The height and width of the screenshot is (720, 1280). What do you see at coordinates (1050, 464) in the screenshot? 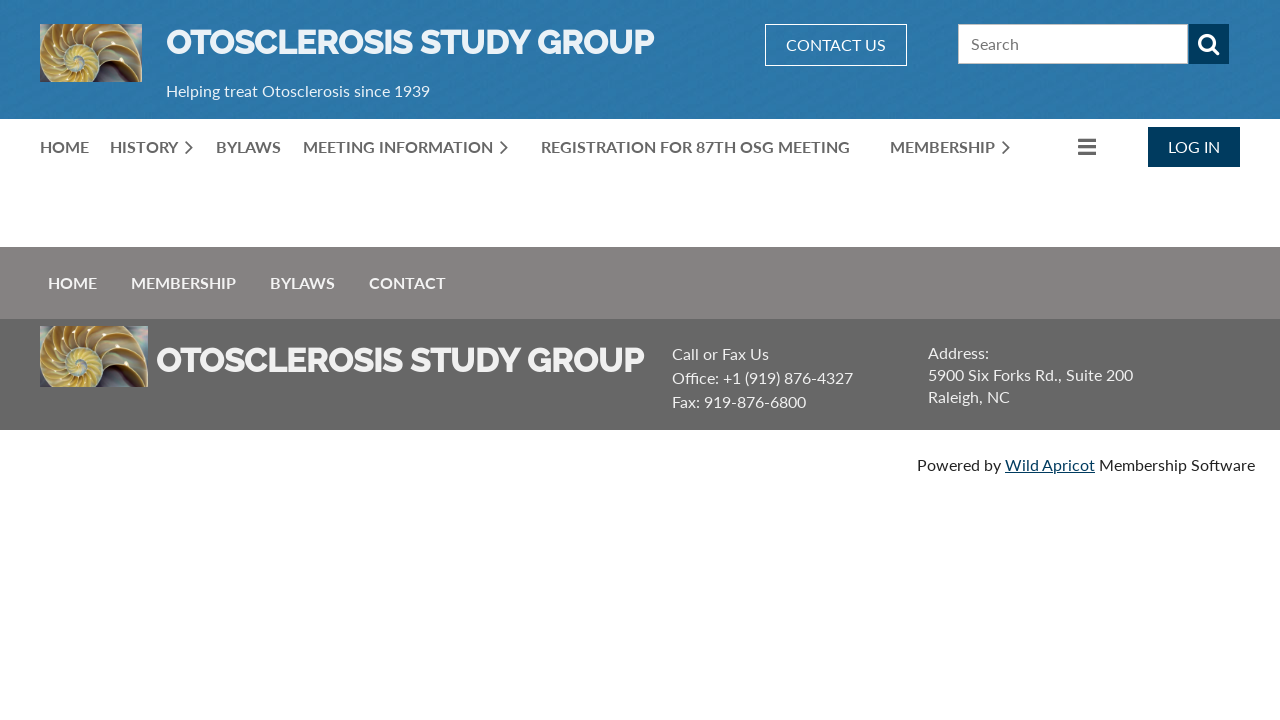
I see `Wild Apricot` at bounding box center [1050, 464].